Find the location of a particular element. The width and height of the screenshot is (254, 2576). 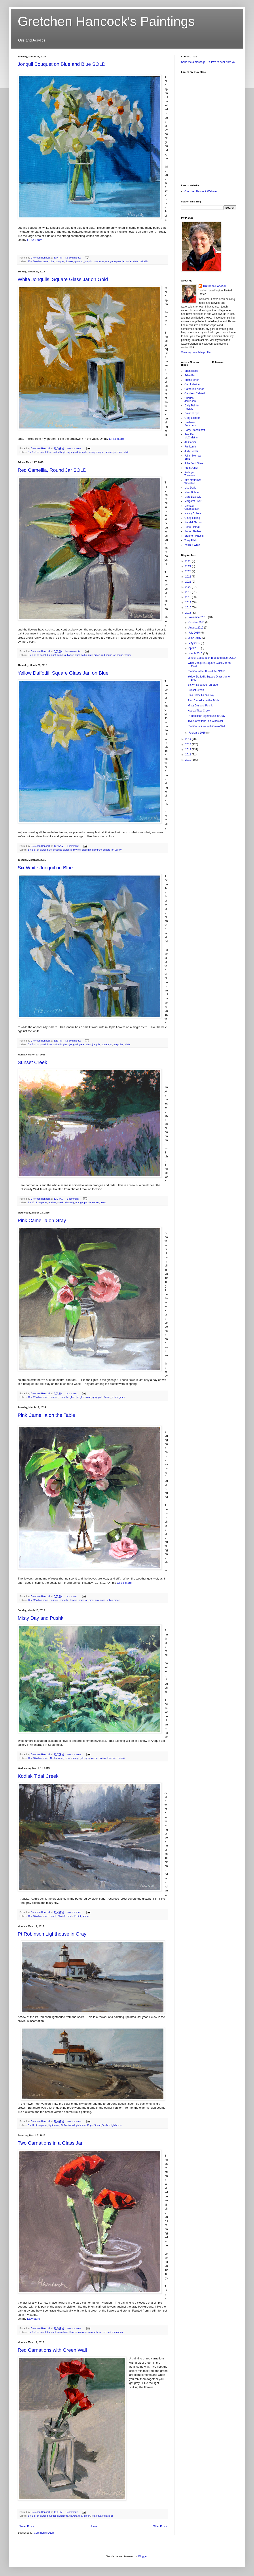

Robert Barber is located at coordinates (192, 531).